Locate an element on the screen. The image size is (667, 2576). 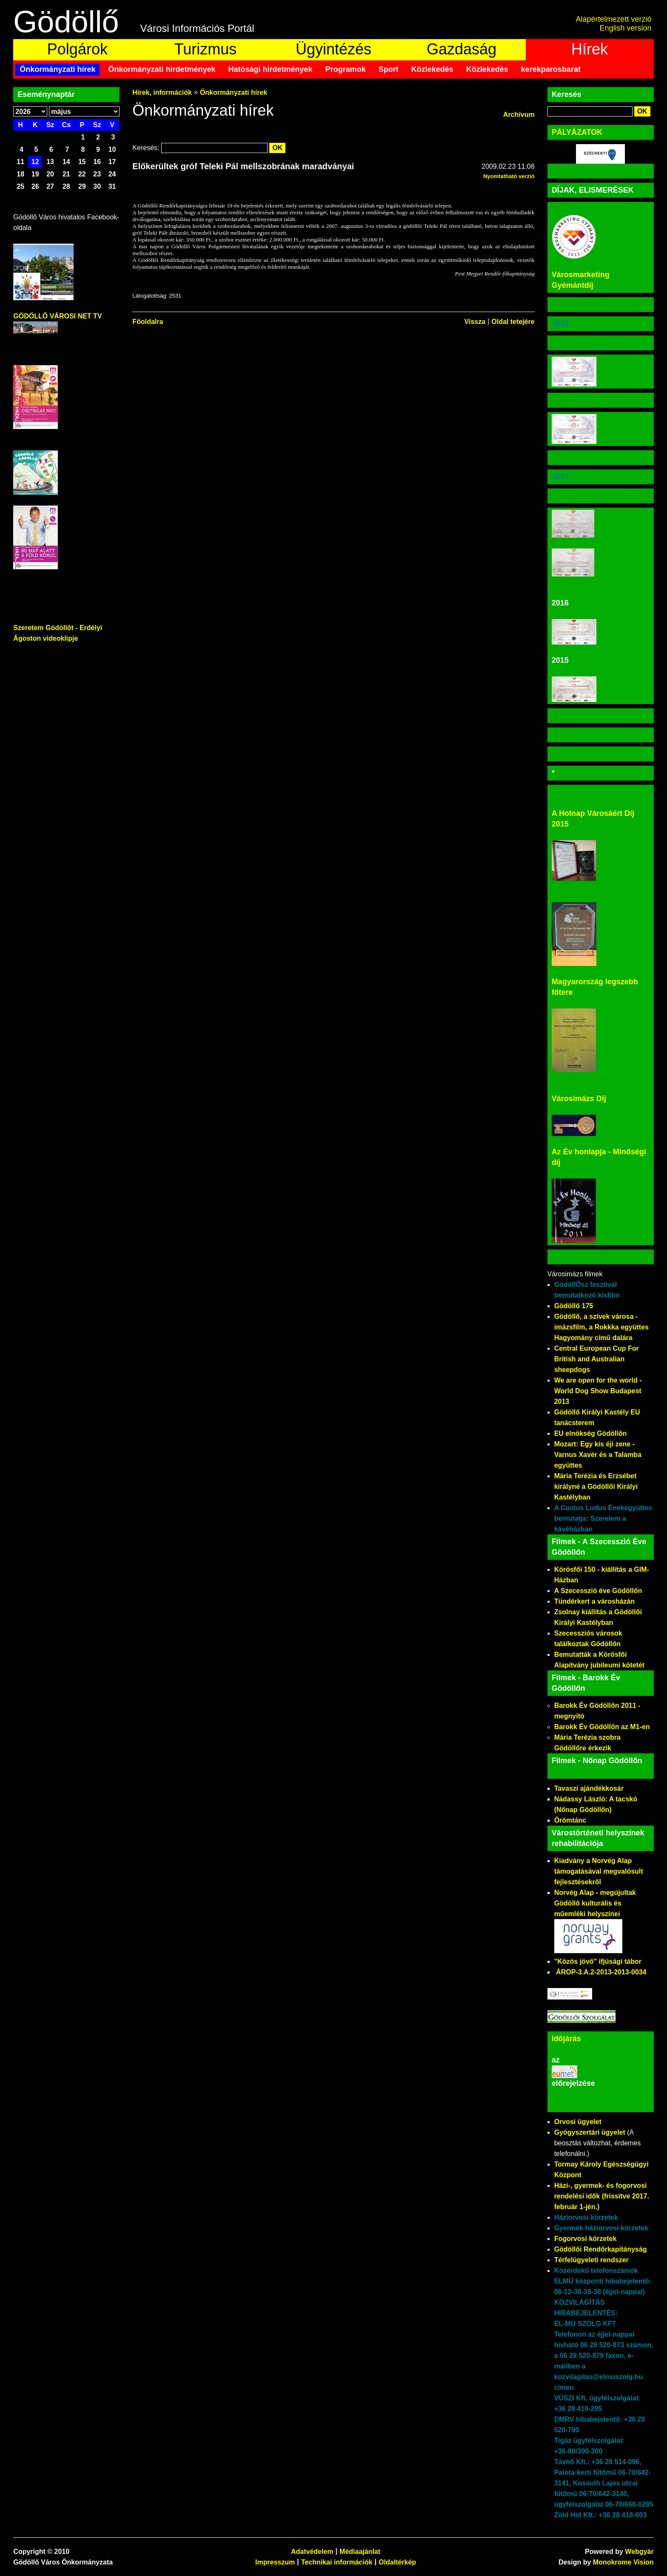
EU elnökség Gödöllőn is located at coordinates (590, 1433).